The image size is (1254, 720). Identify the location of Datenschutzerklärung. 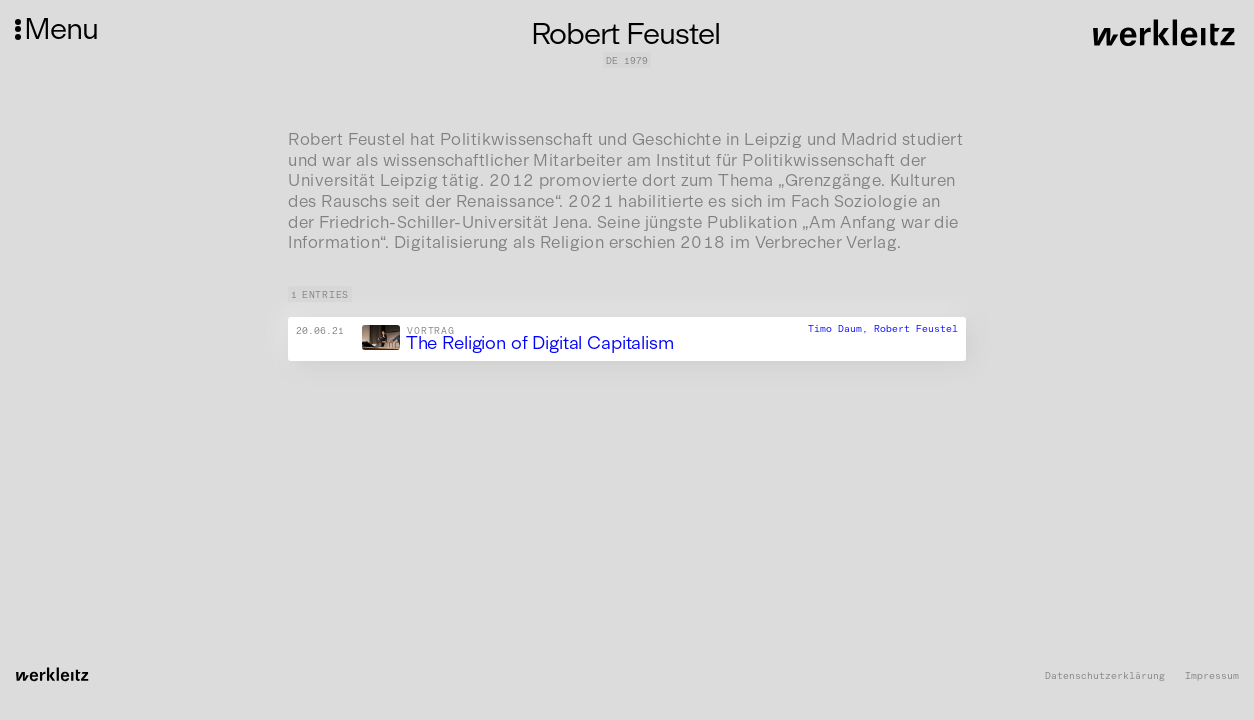
(1105, 675).